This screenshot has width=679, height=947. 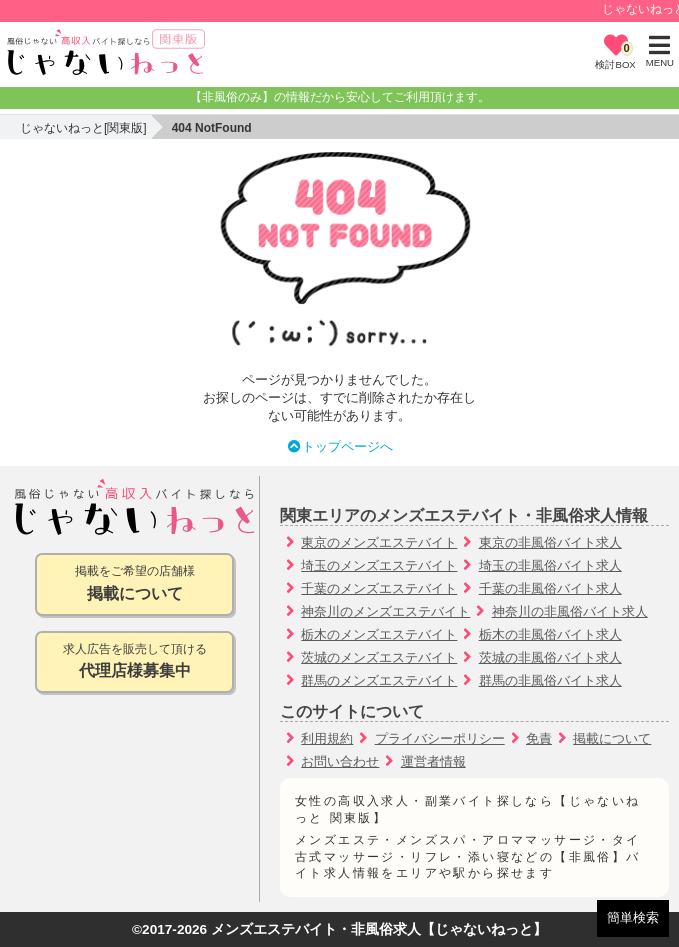 I want to click on 千葉のメンズエステバイト, so click(x=379, y=588).